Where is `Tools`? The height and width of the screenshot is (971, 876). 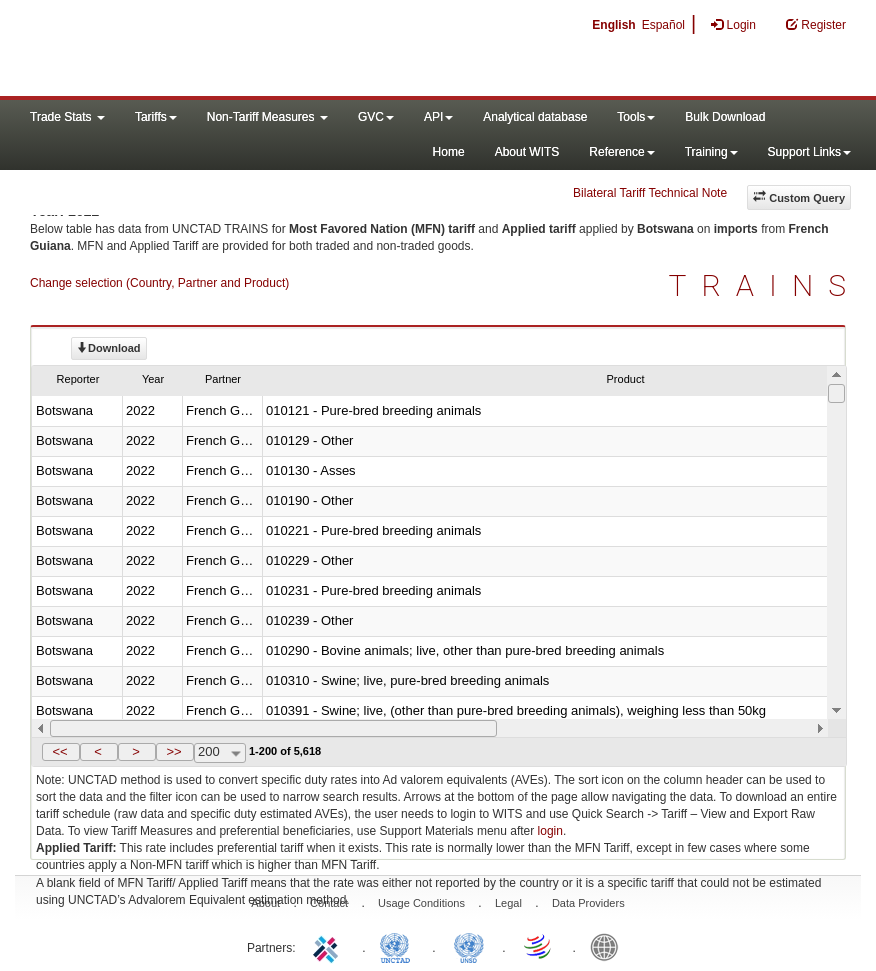 Tools is located at coordinates (636, 117).